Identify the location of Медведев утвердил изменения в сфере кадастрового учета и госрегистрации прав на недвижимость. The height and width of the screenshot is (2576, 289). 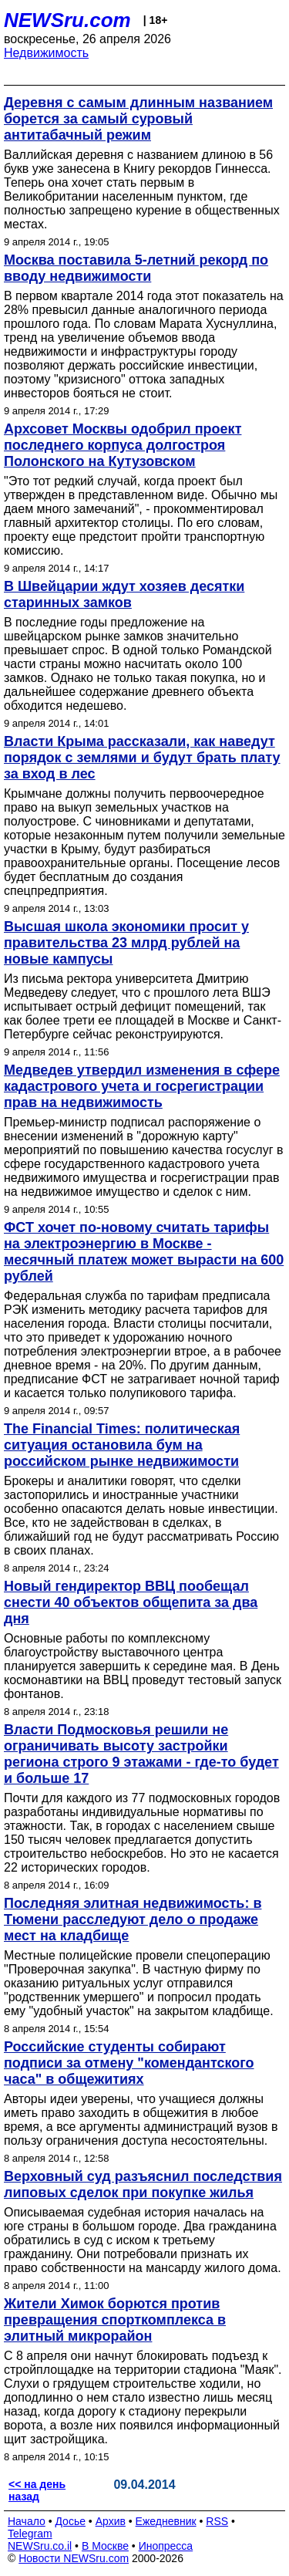
(142, 1086).